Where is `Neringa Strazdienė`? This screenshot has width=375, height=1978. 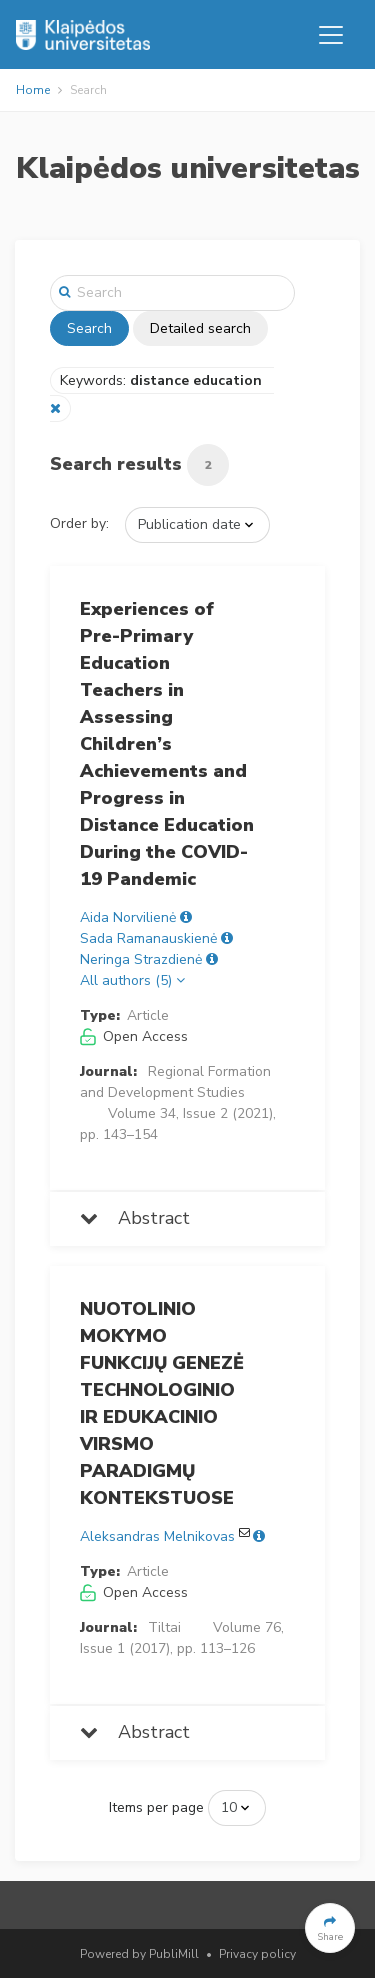 Neringa Strazdienė is located at coordinates (141, 959).